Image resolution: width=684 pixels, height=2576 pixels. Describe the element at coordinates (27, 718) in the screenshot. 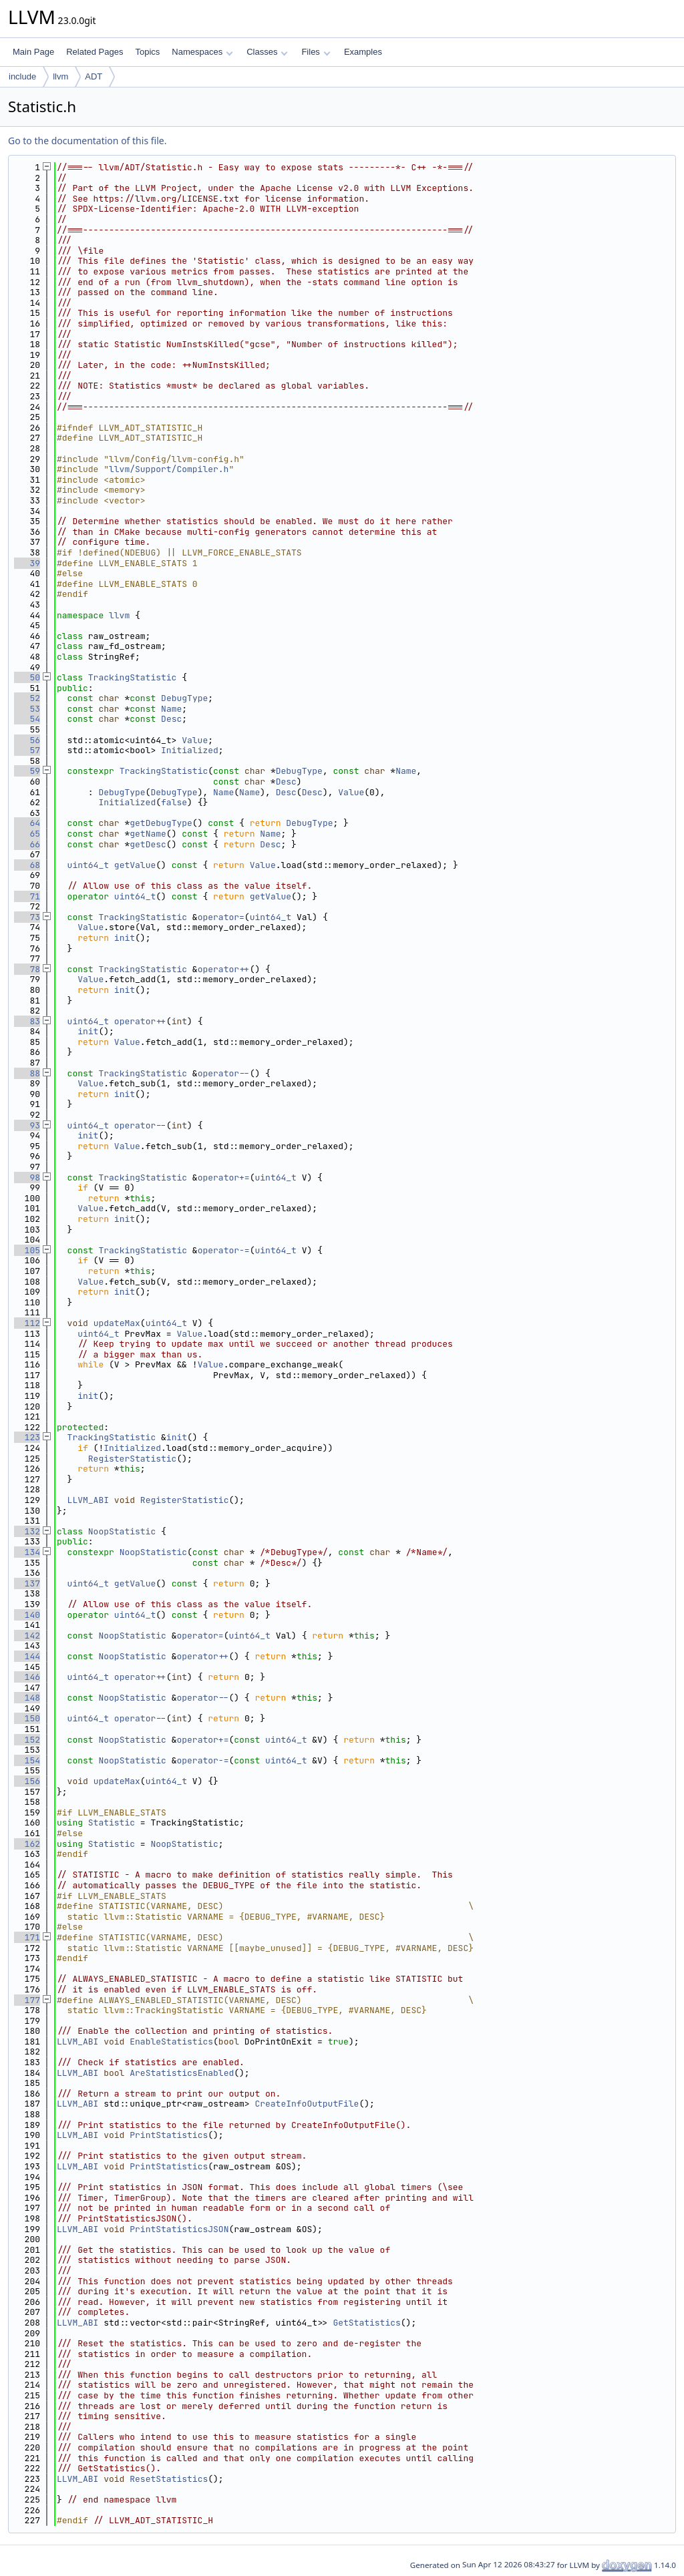

I see `54` at that location.